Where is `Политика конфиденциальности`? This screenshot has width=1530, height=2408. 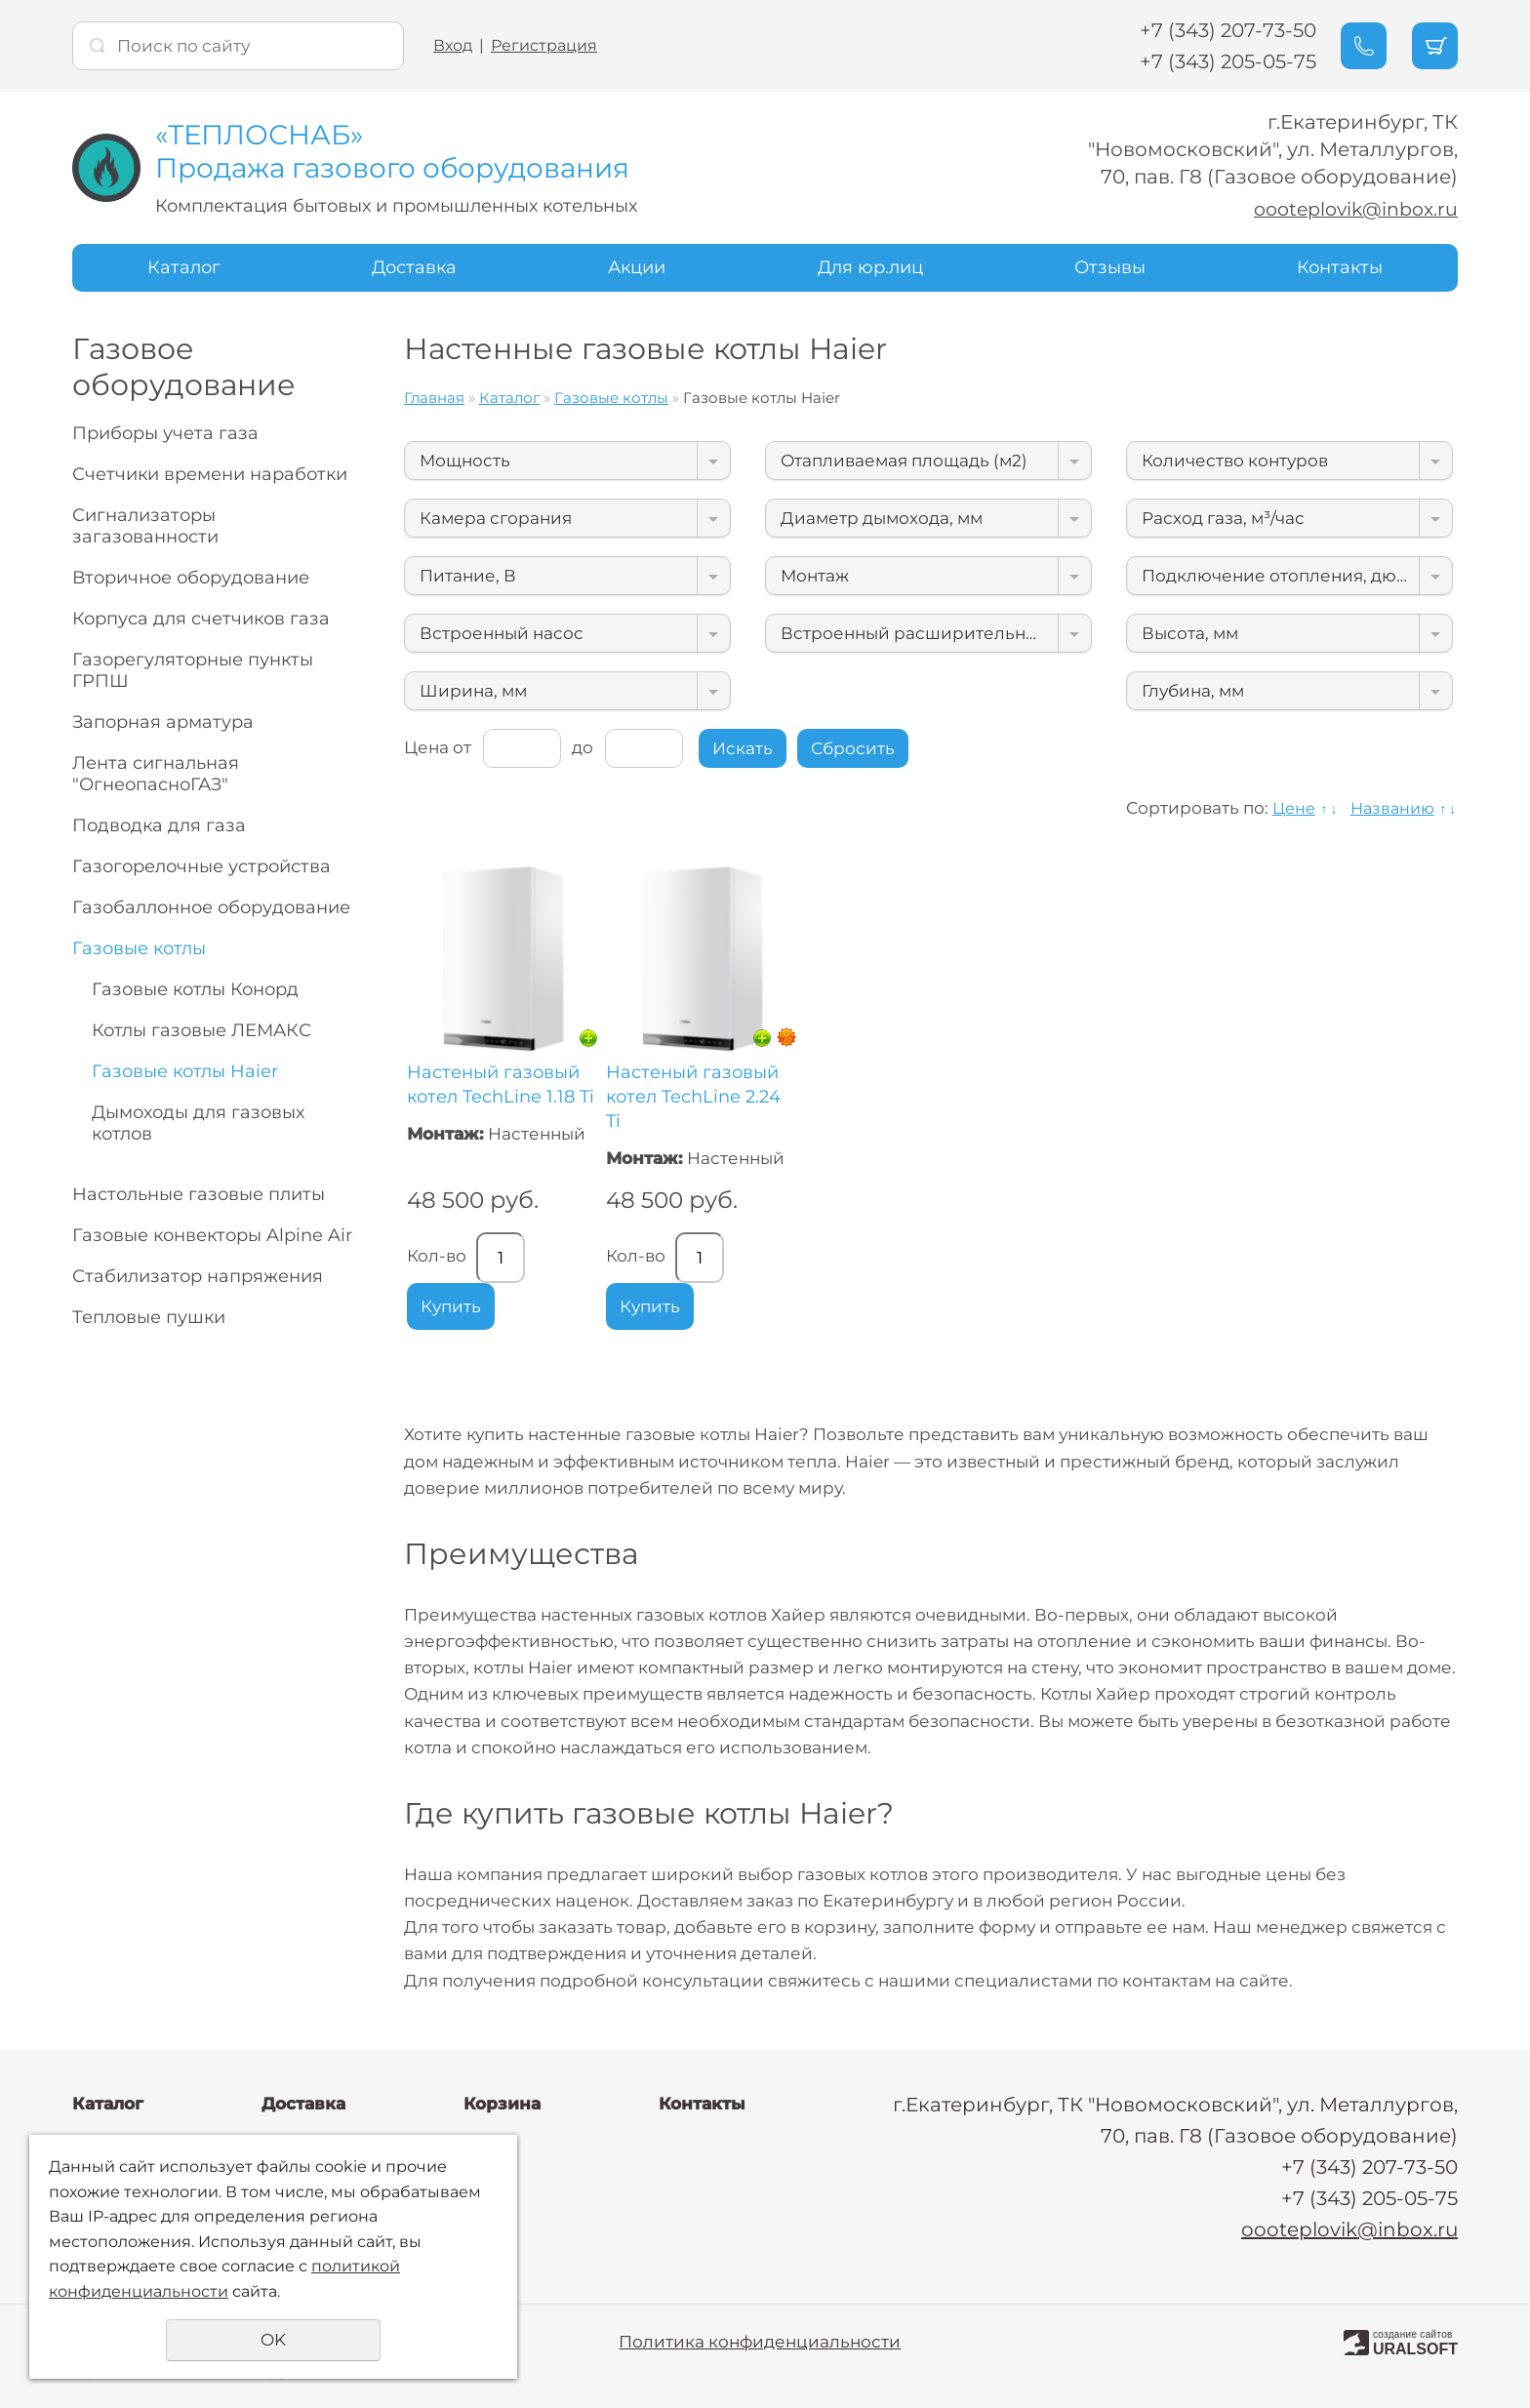 Политика конфиденциальности is located at coordinates (760, 2341).